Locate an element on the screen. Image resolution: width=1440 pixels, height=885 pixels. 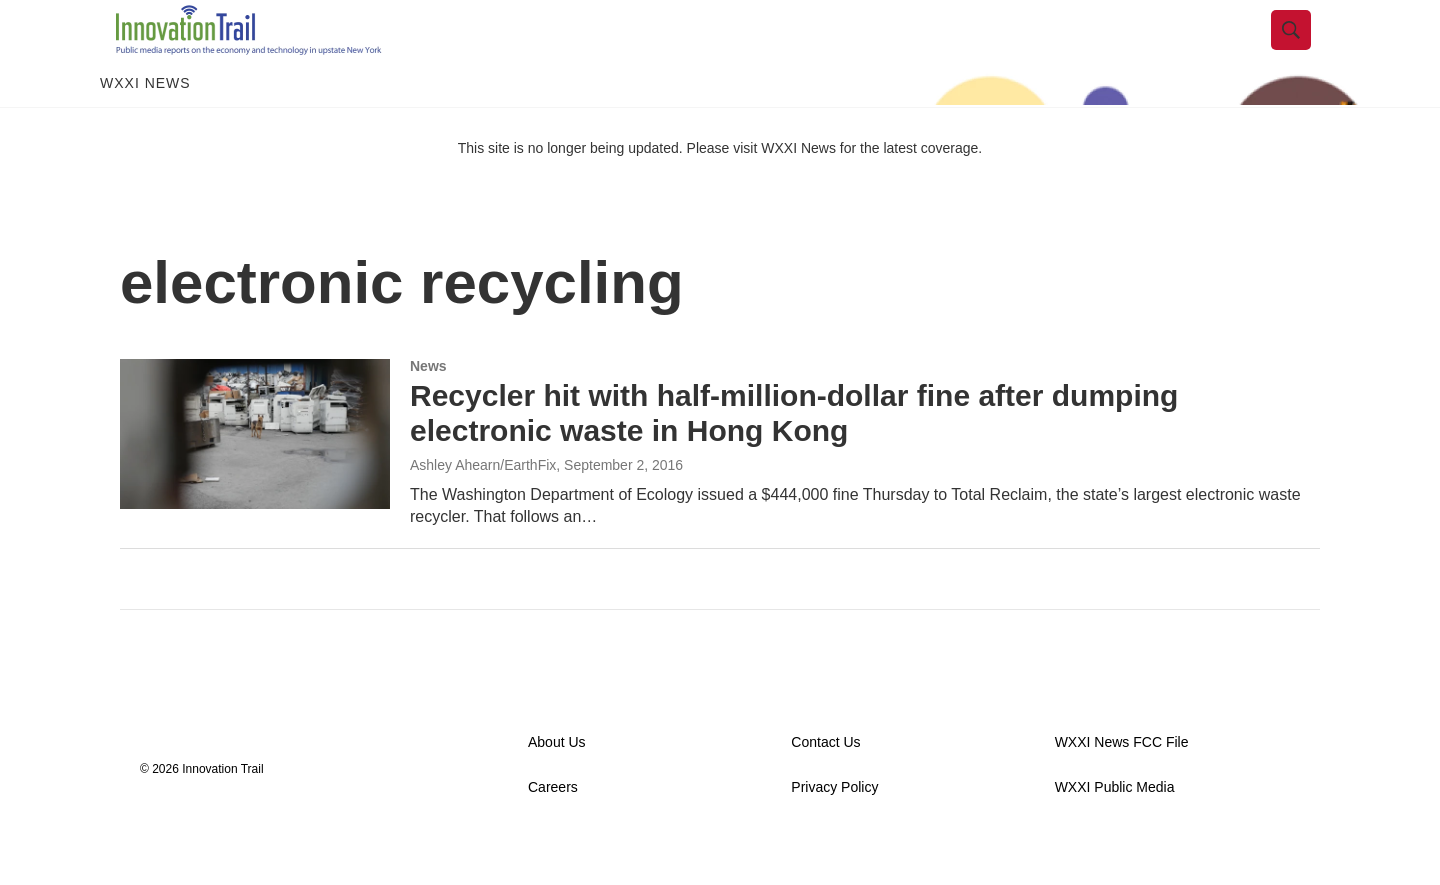
This site is no longer being updated. Please visit is located at coordinates (610, 193).